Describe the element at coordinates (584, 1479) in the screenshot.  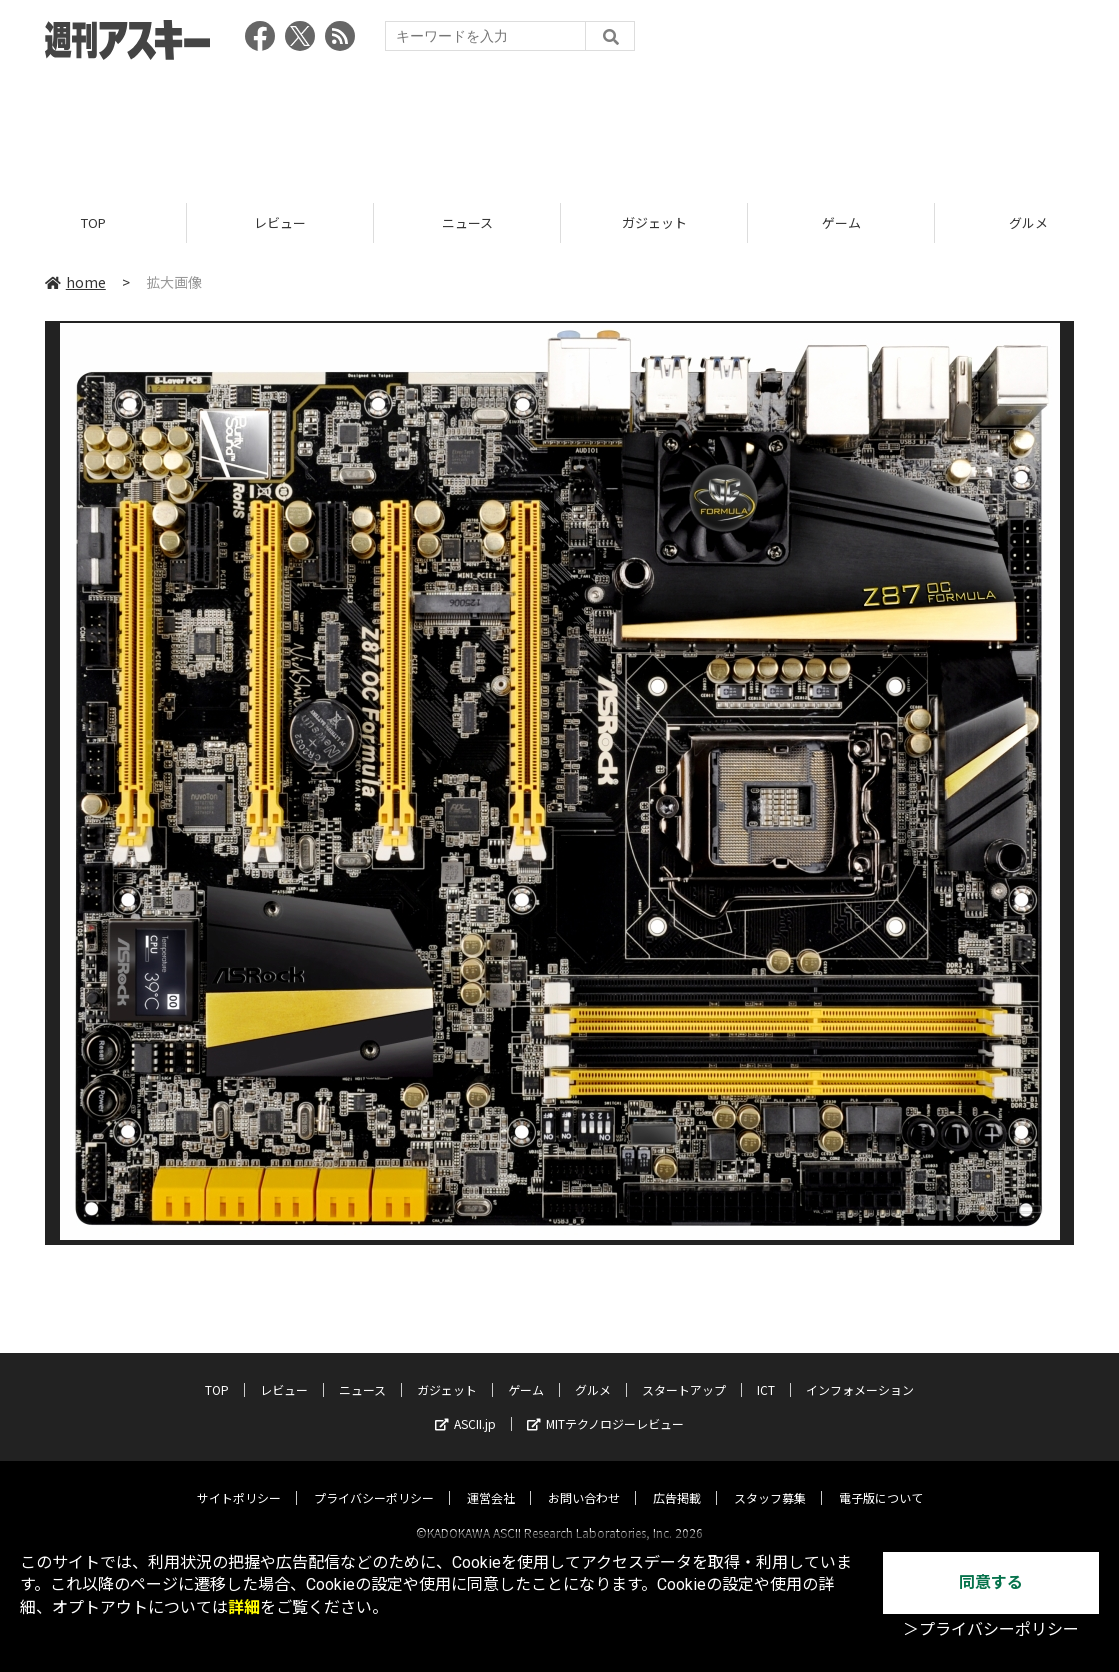
I see `お問い合わせ` at that location.